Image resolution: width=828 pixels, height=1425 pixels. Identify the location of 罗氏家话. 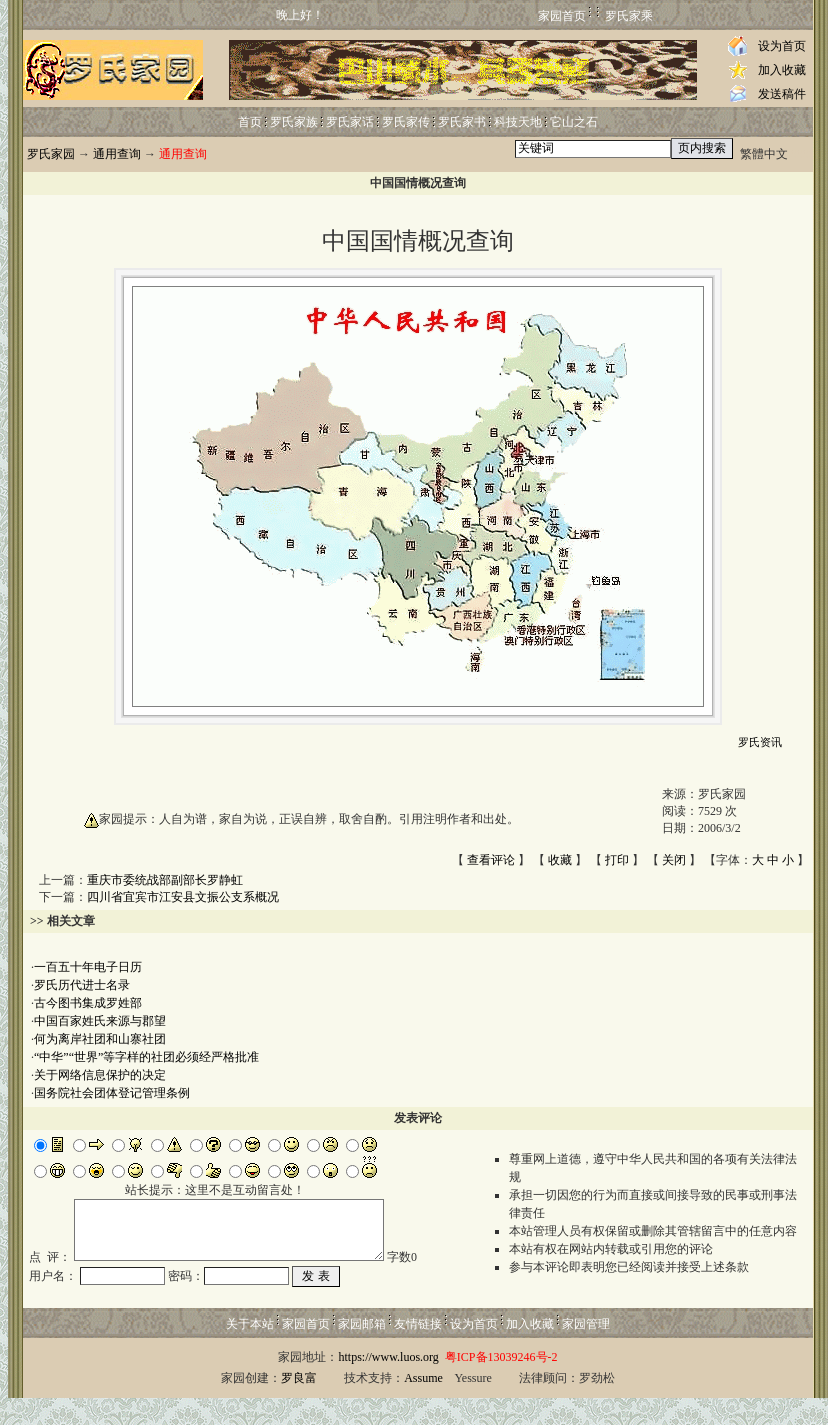
(350, 122).